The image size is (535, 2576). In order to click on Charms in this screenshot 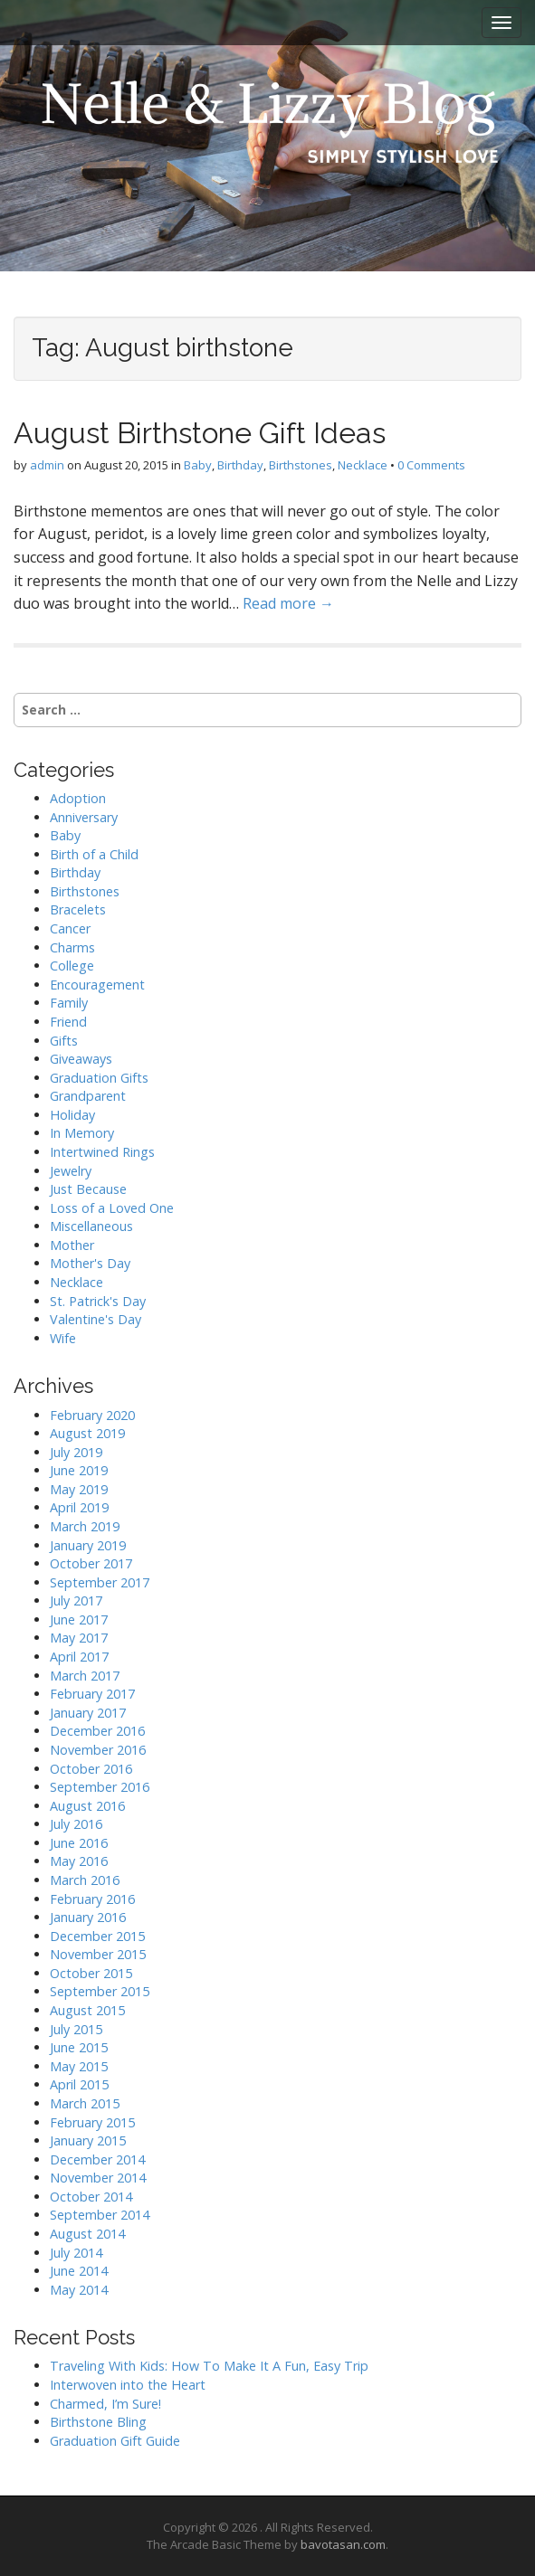, I will do `click(72, 947)`.